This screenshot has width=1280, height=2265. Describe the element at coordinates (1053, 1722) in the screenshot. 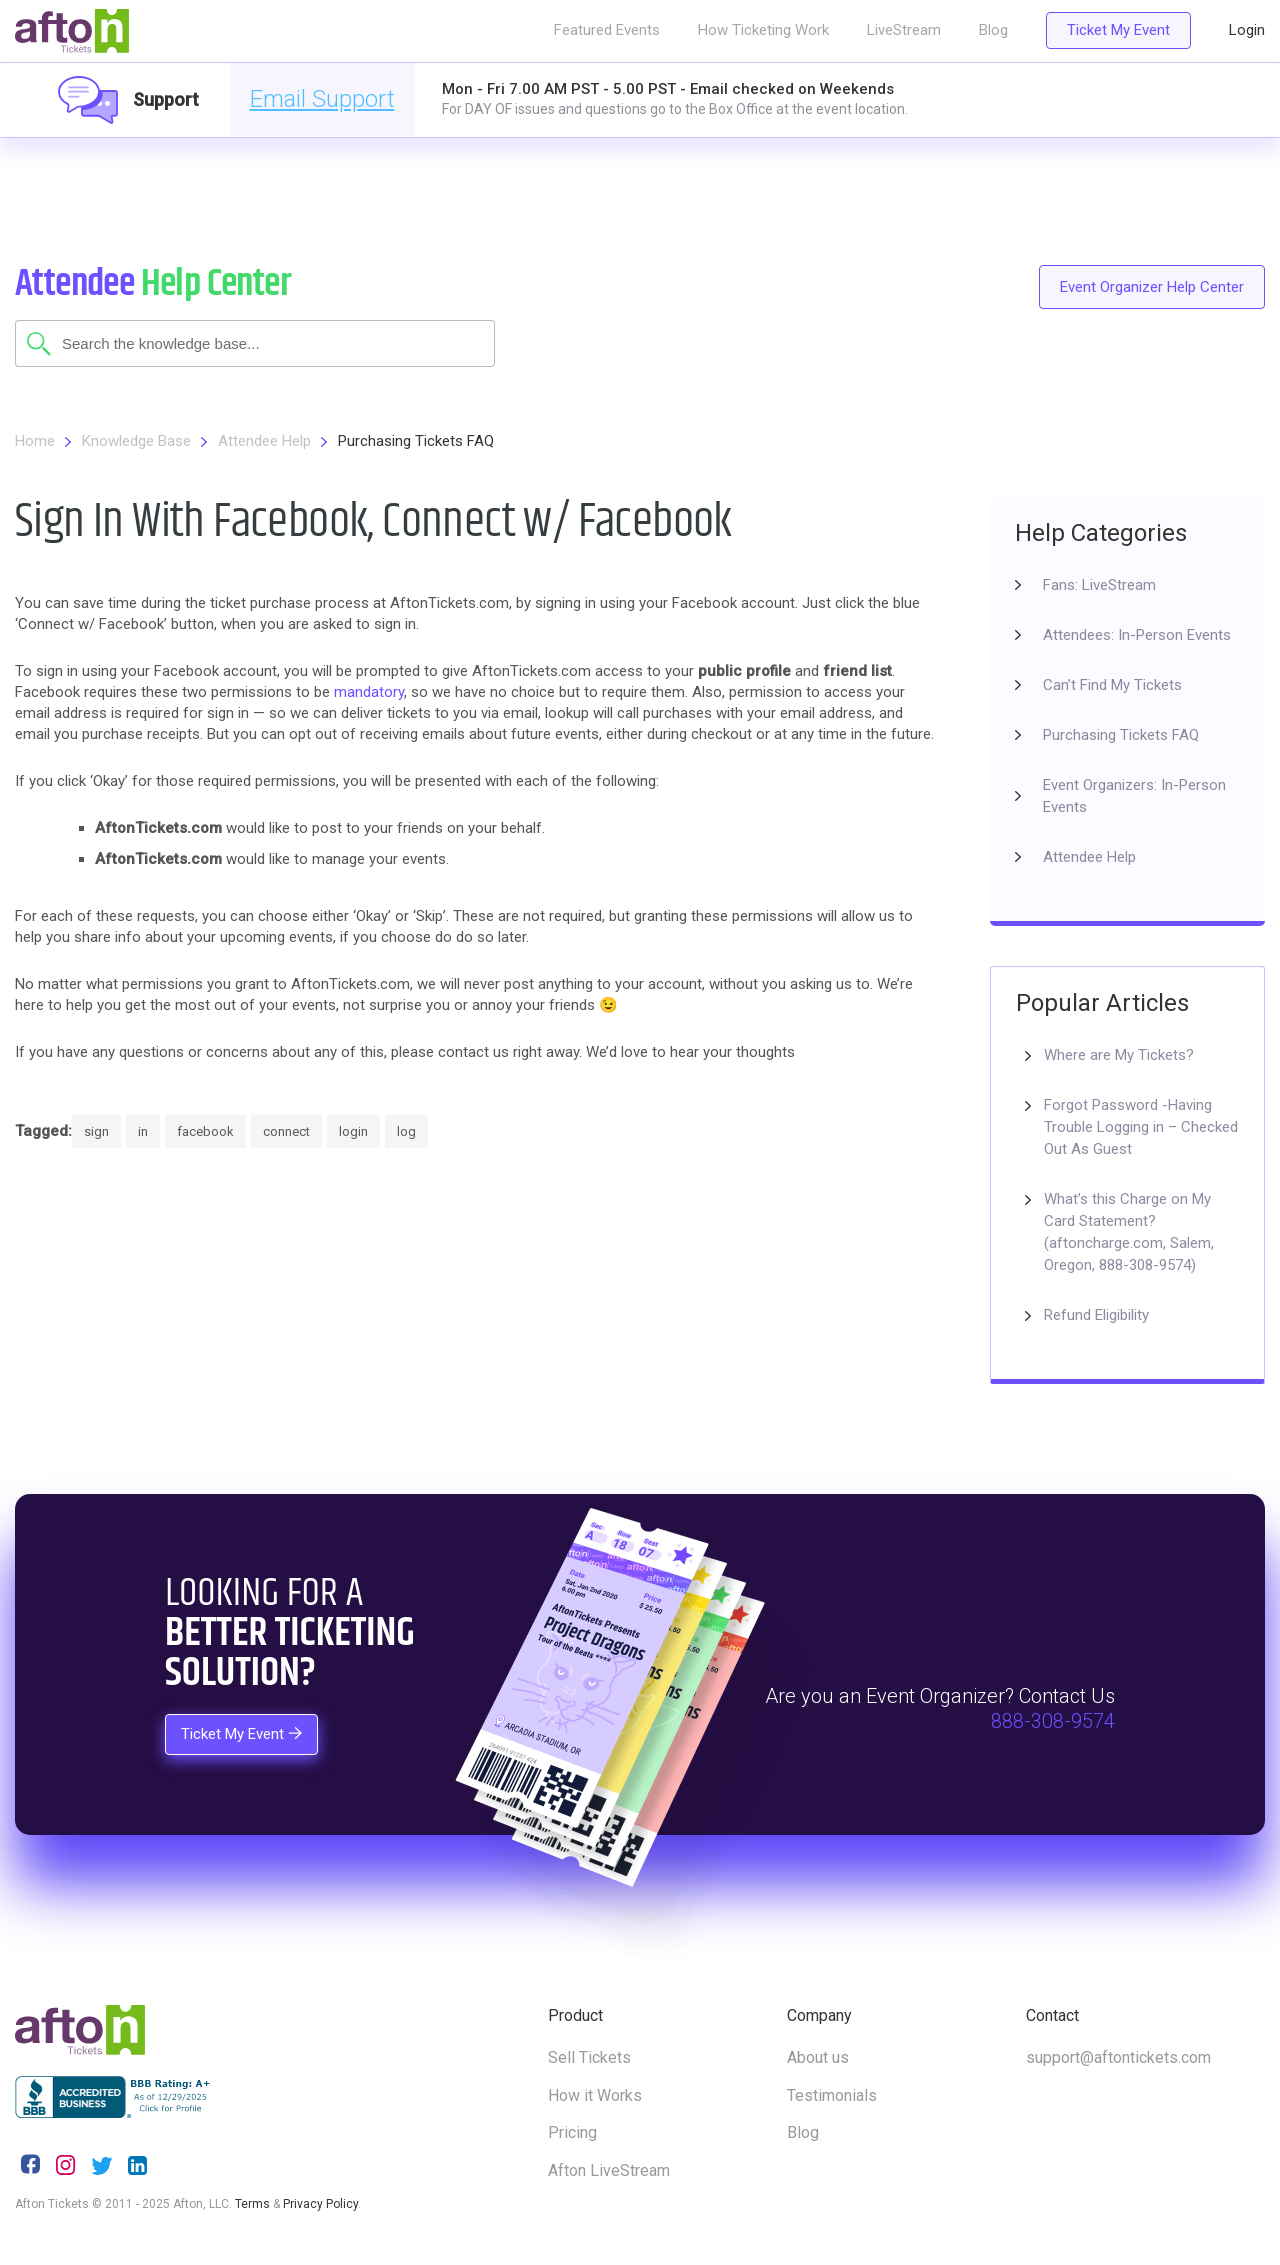

I see `888-308-9574` at that location.